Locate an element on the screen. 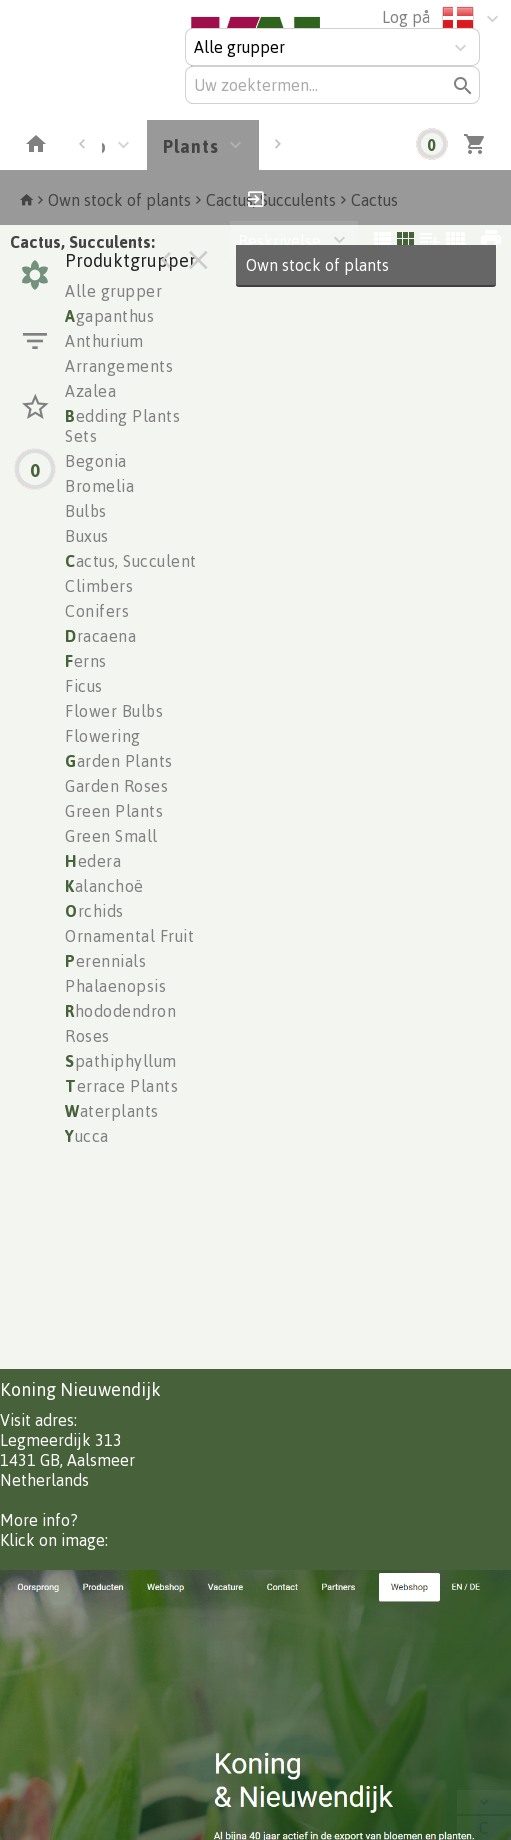  Garden Roses is located at coordinates (116, 786).